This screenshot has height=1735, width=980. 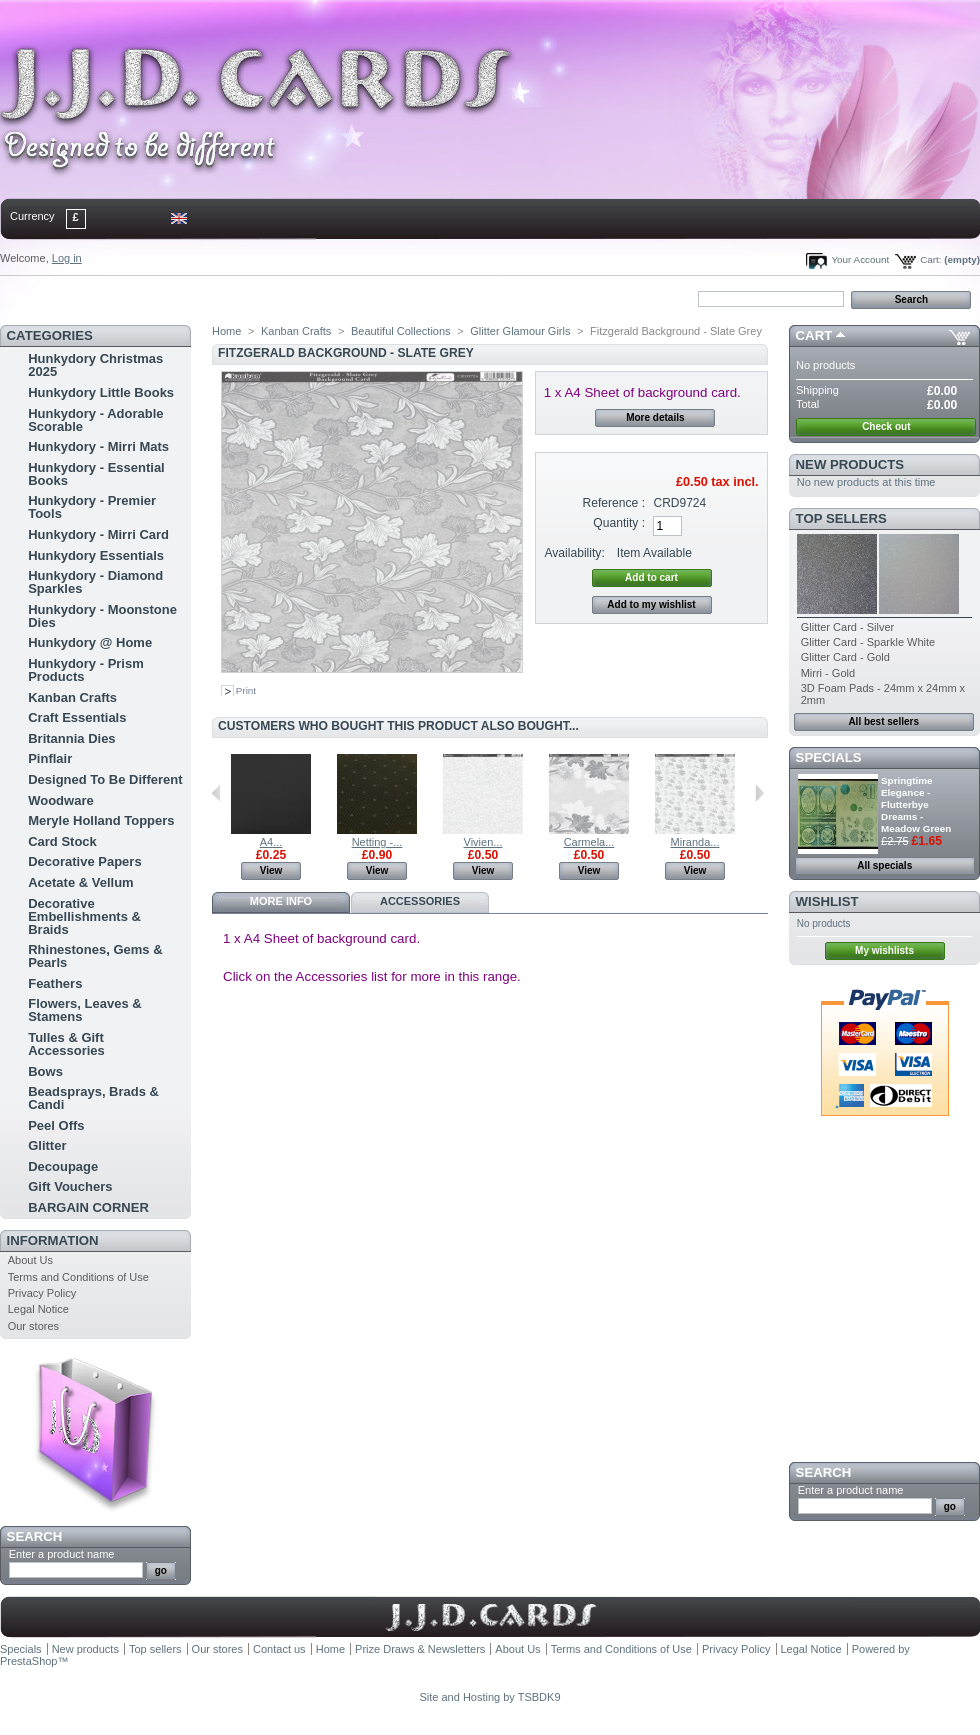 What do you see at coordinates (420, 901) in the screenshot?
I see `Accessories` at bounding box center [420, 901].